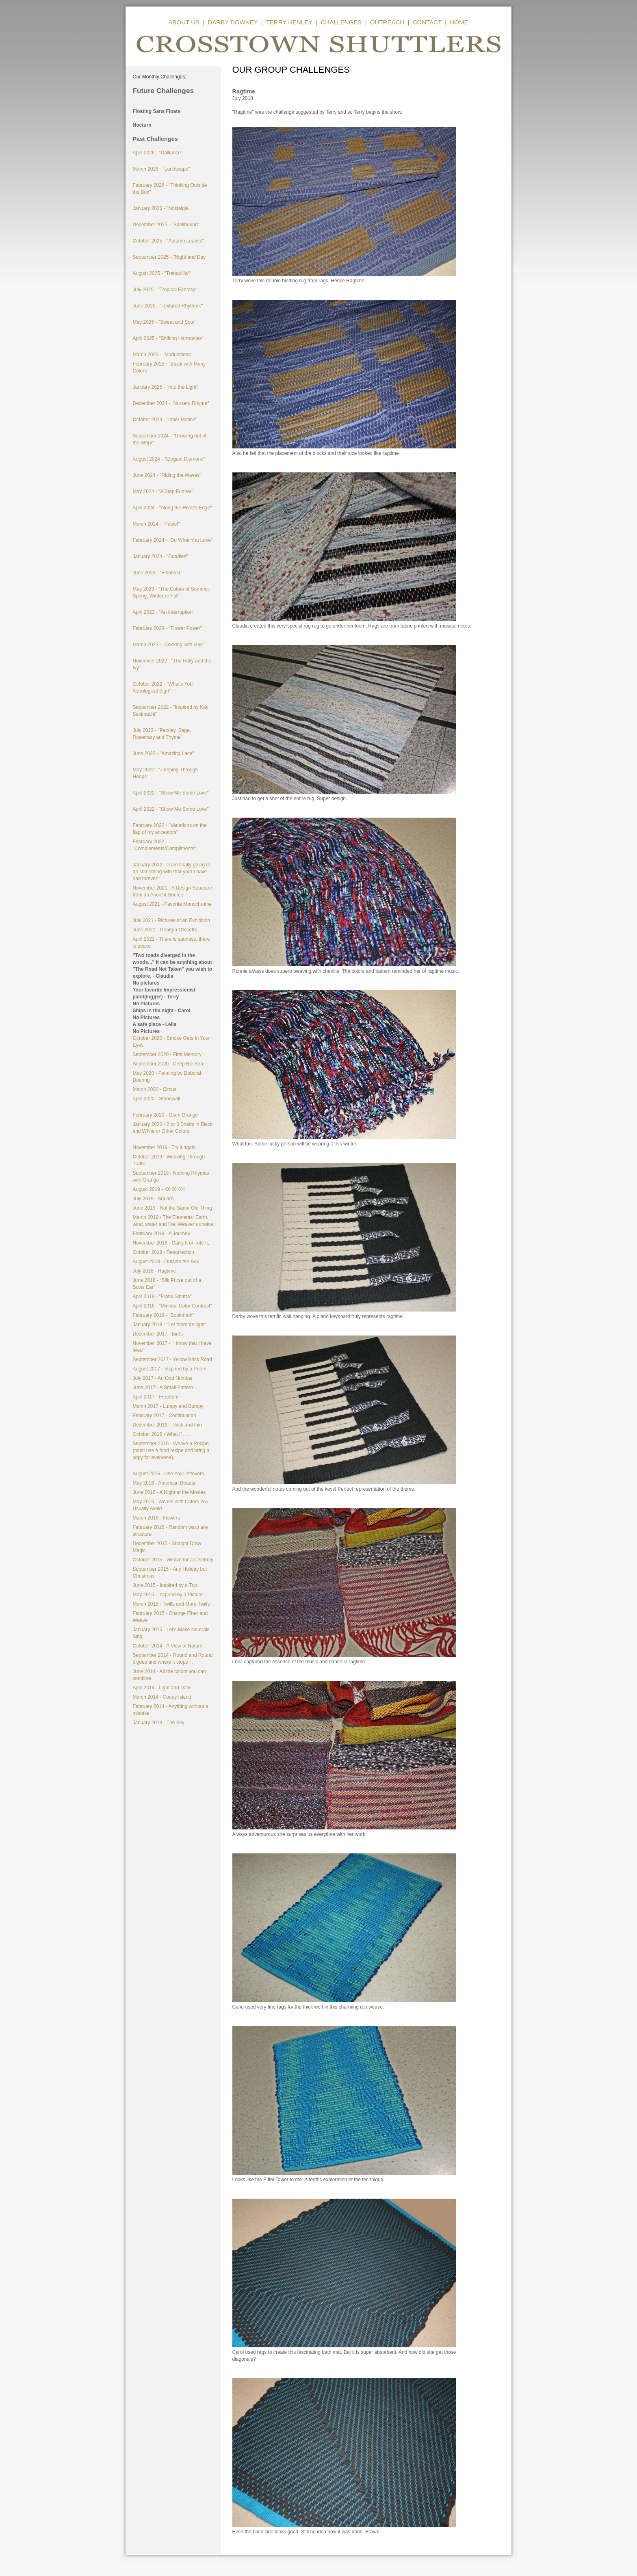 The image size is (637, 2576). Describe the element at coordinates (161, 1233) in the screenshot. I see `February 2019 - A Journey` at that location.